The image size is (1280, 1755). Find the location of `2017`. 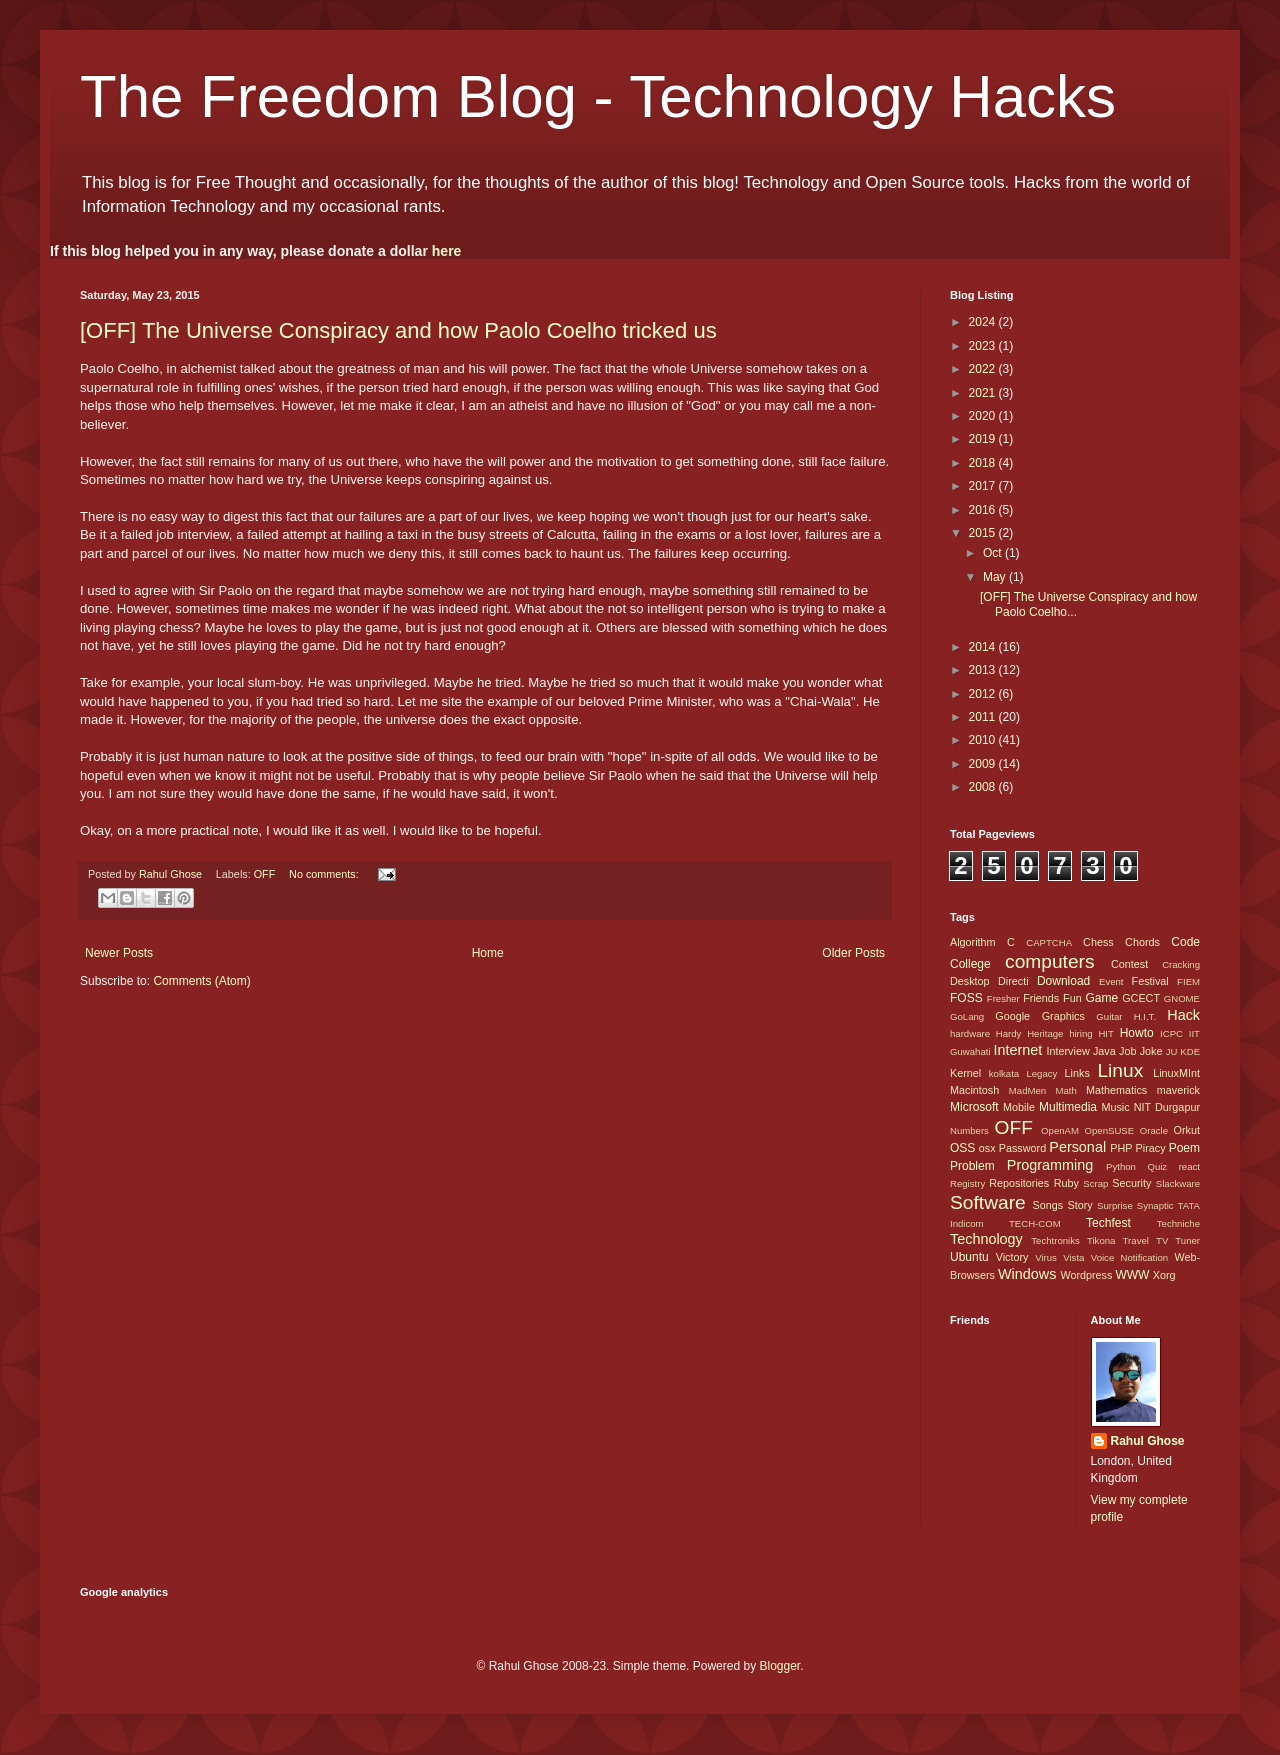

2017 is located at coordinates (984, 486).